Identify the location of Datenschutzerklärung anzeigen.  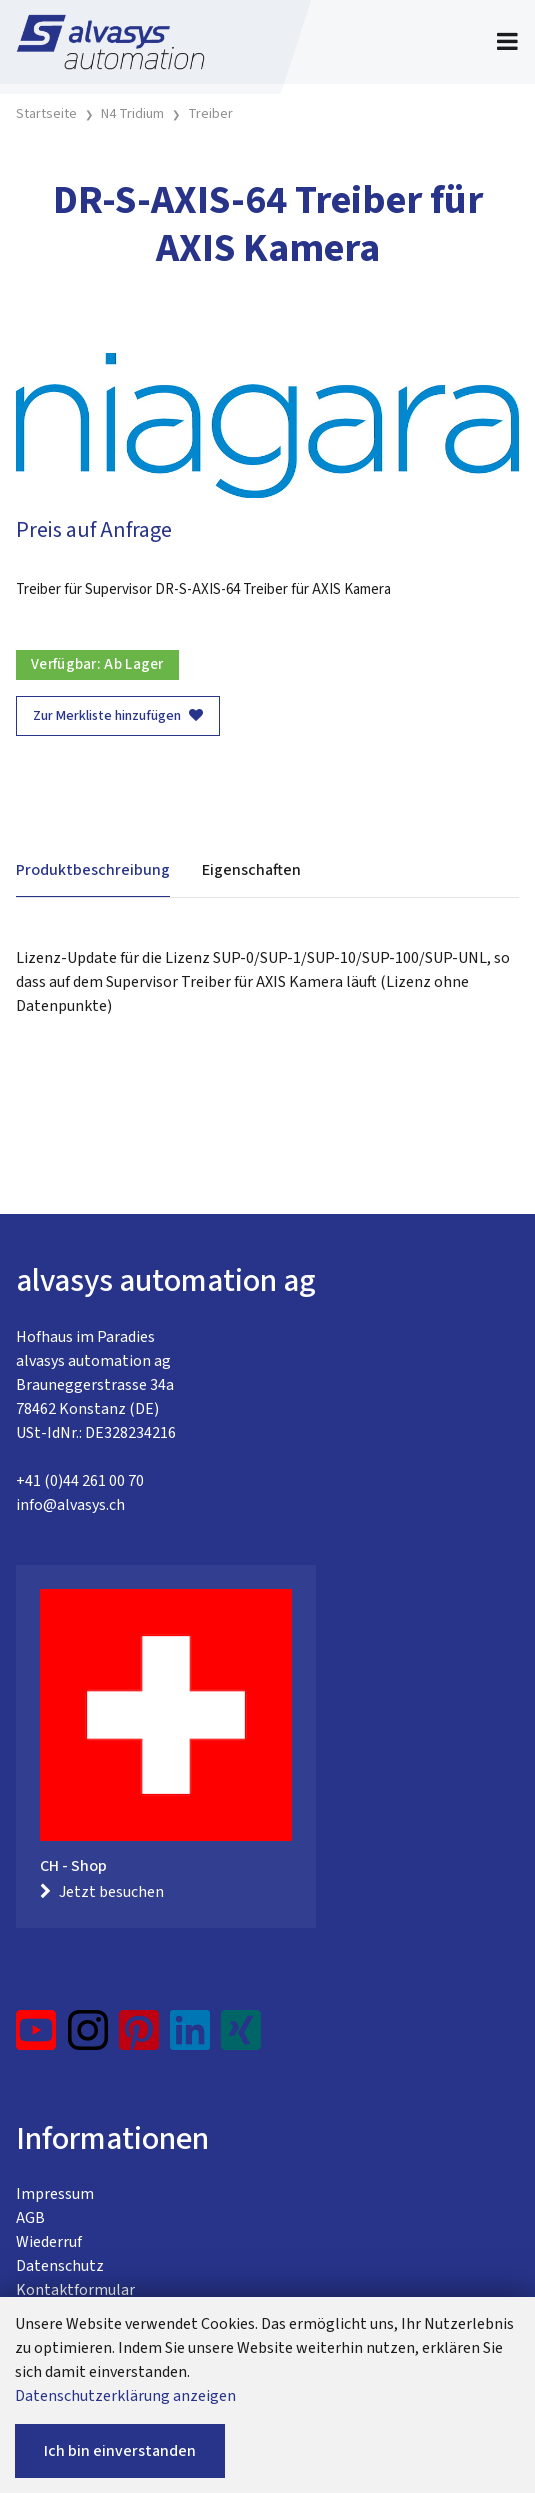
(125, 2396).